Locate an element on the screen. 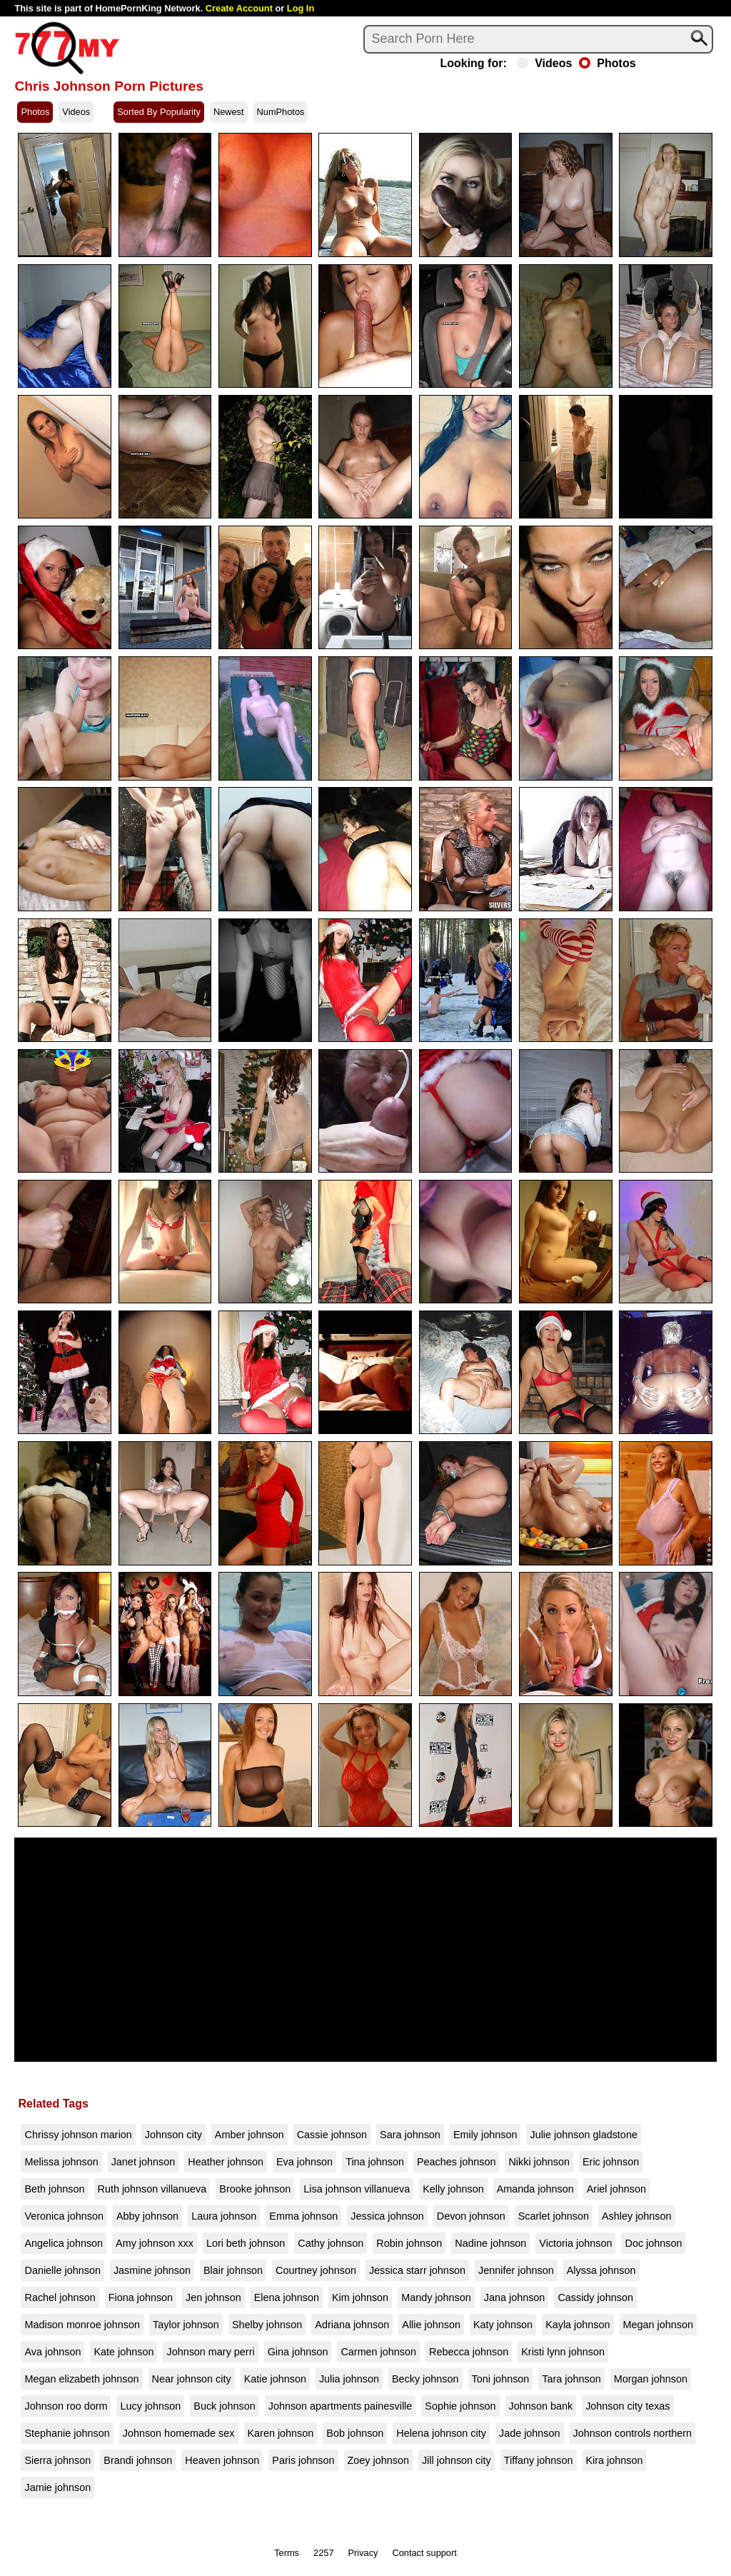  Jennifer johnson is located at coordinates (516, 2270).